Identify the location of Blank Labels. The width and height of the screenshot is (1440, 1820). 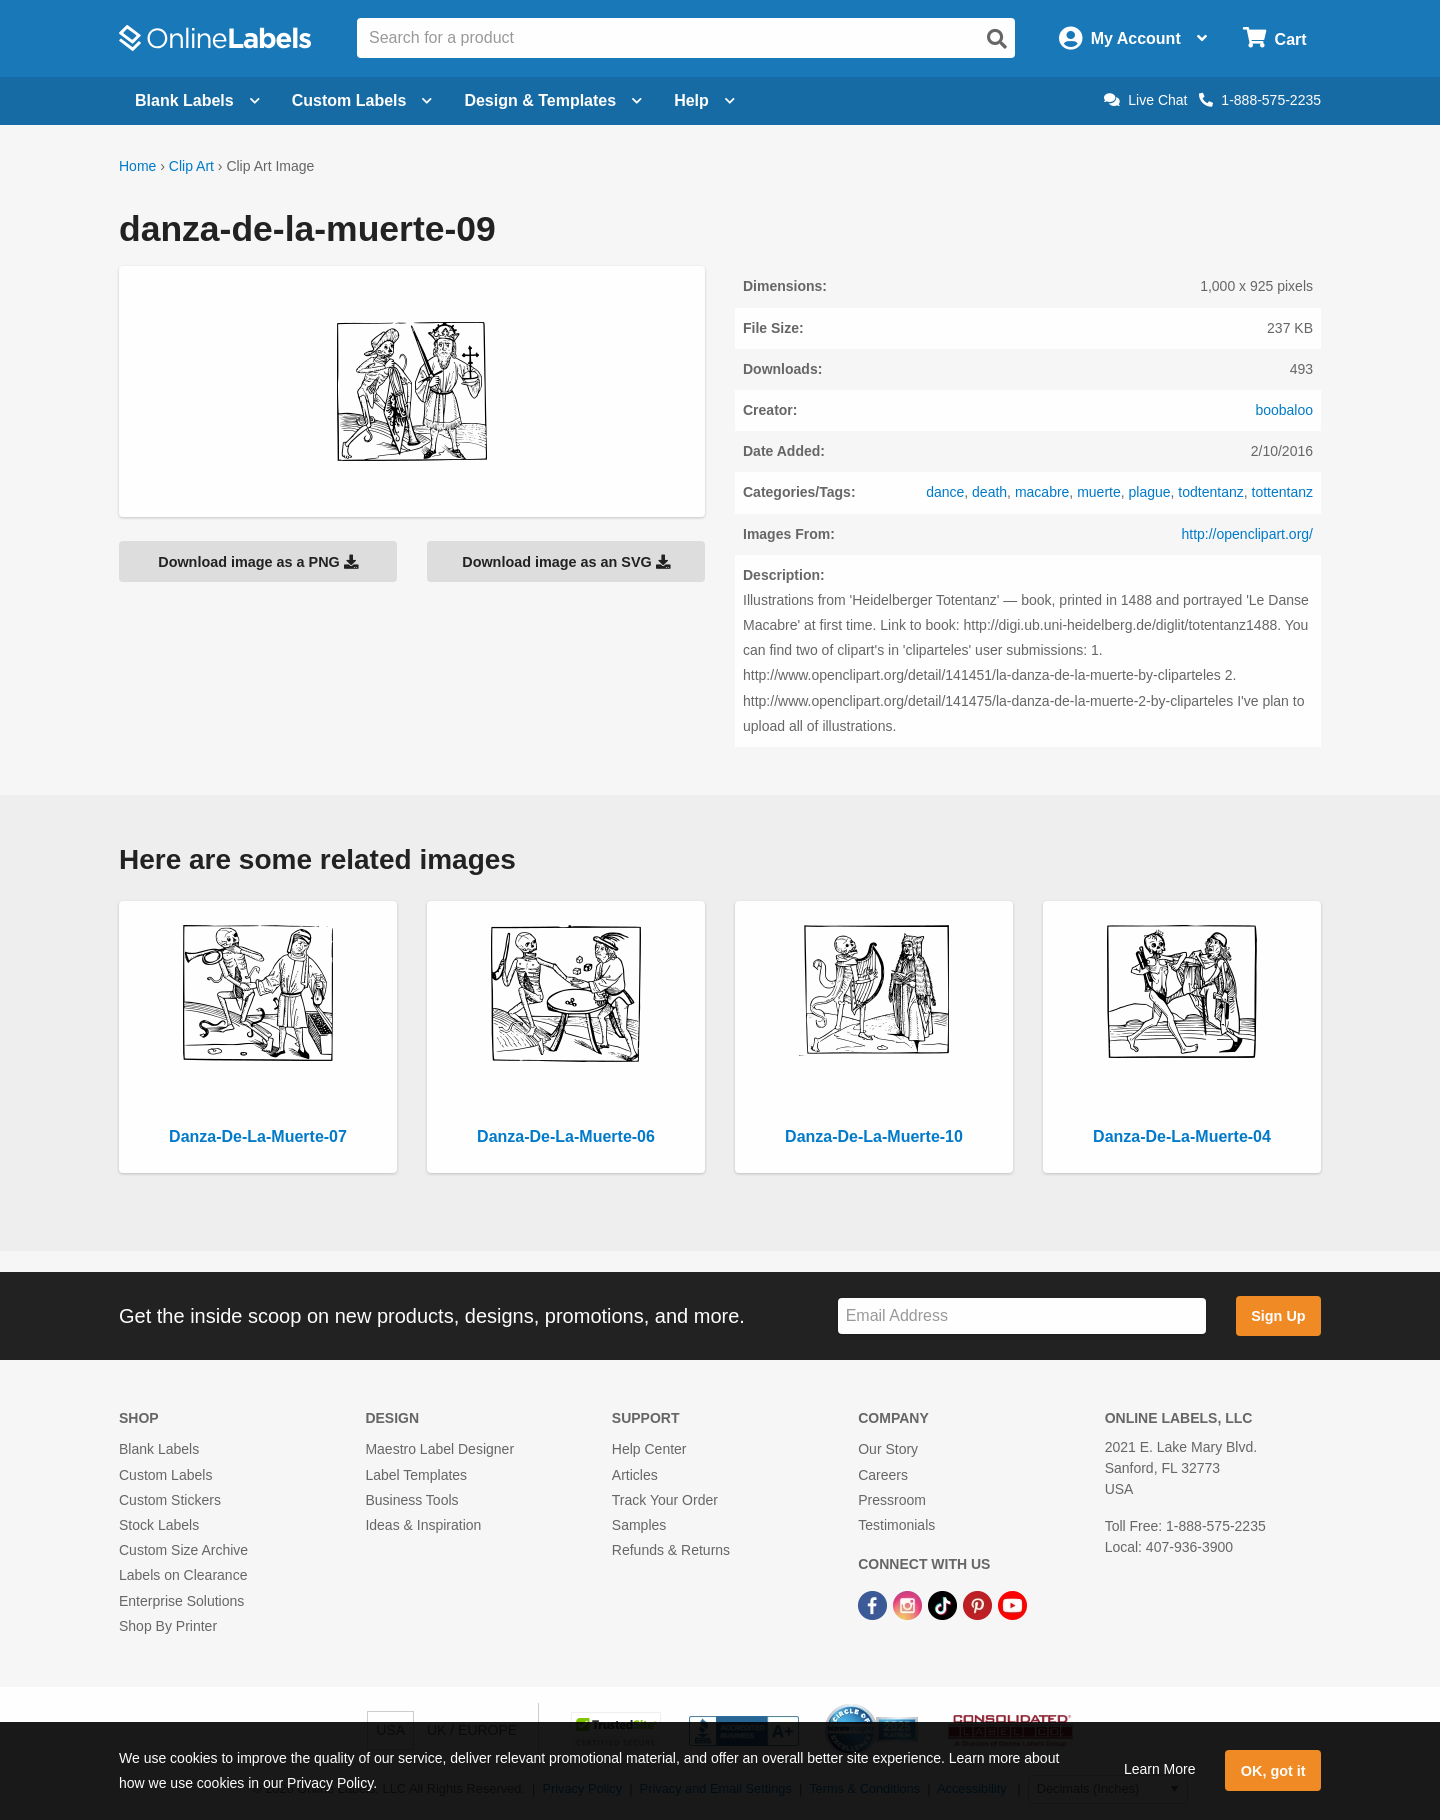
(159, 1449).